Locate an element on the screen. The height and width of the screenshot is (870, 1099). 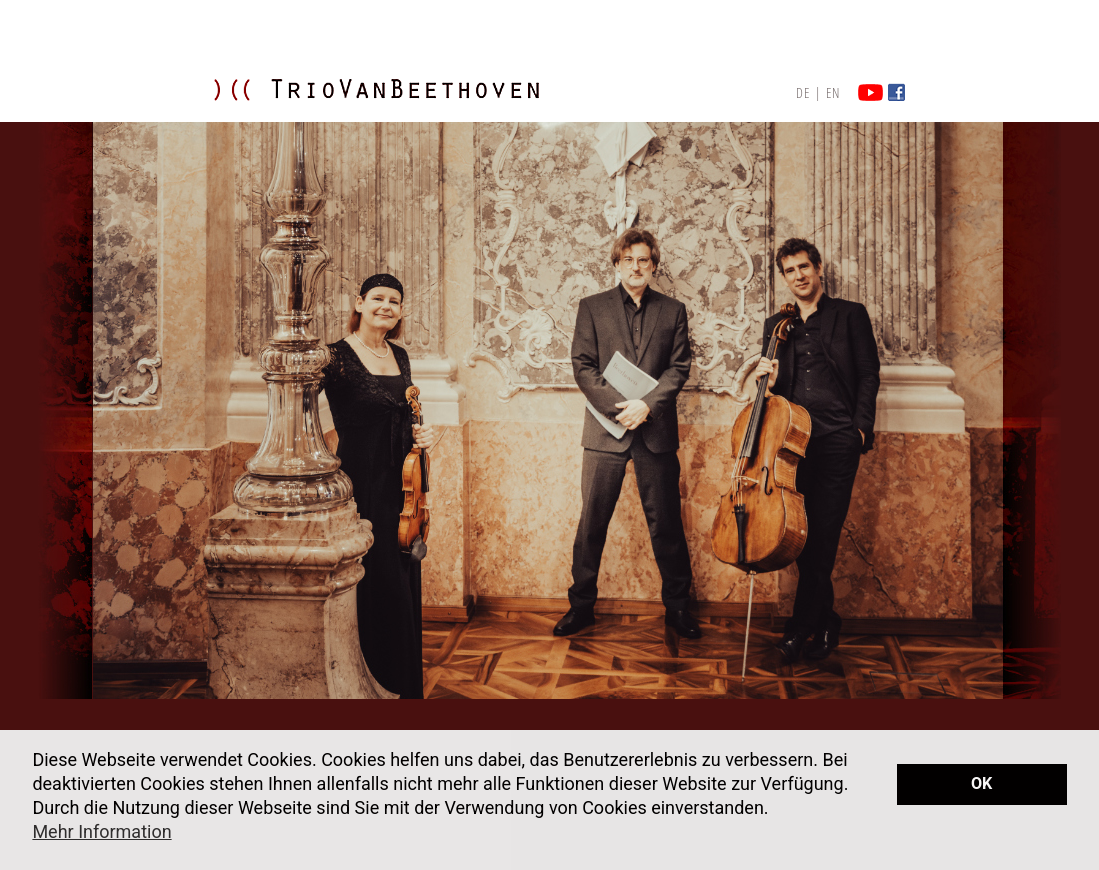
EN is located at coordinates (833, 92).